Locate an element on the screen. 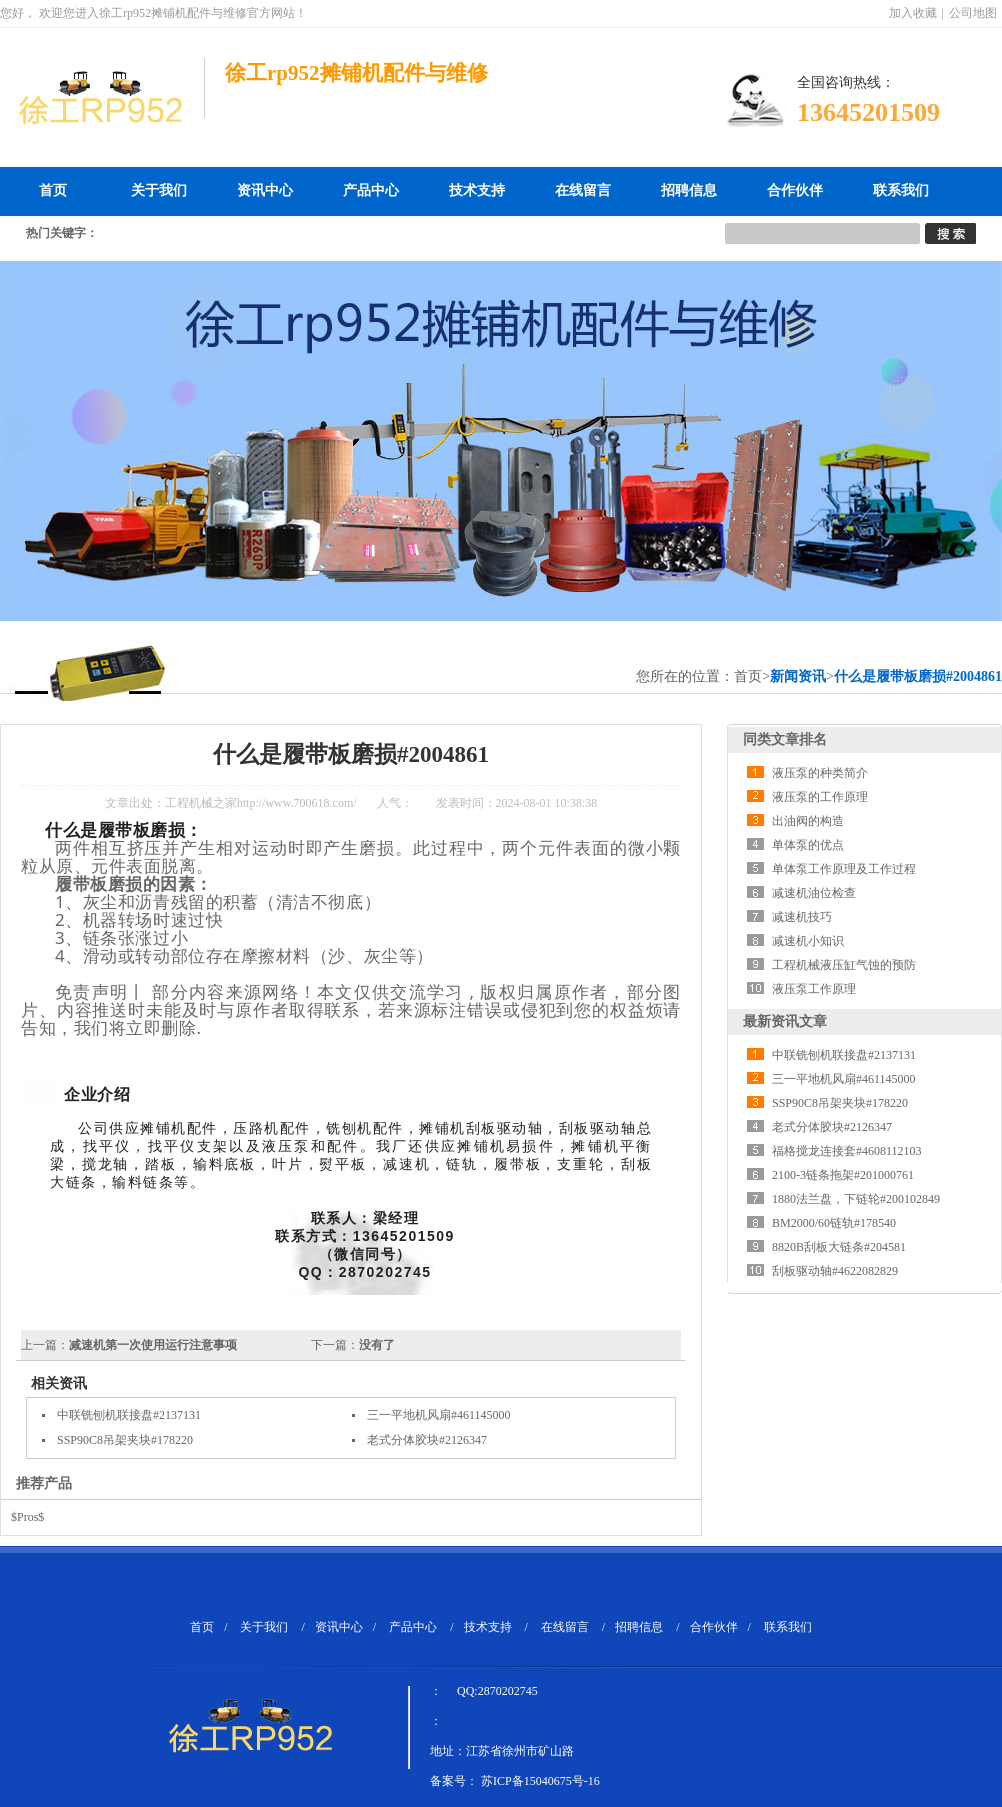  液压泵工作原理 is located at coordinates (814, 989).